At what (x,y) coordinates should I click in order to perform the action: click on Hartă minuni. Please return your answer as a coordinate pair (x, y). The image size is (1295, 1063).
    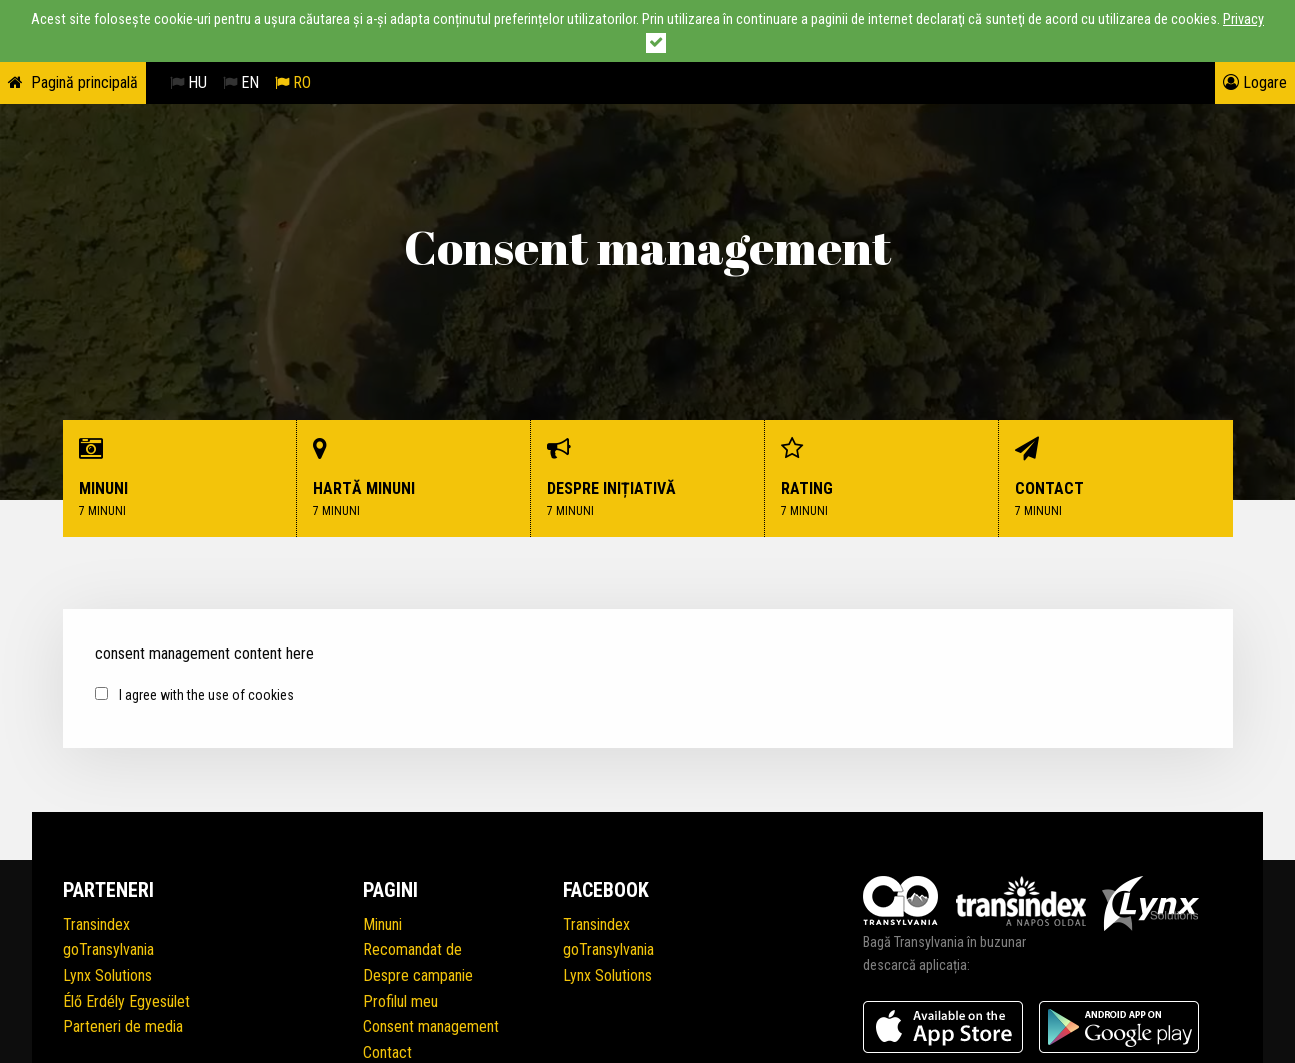
    Looking at the image, I should click on (414, 478).